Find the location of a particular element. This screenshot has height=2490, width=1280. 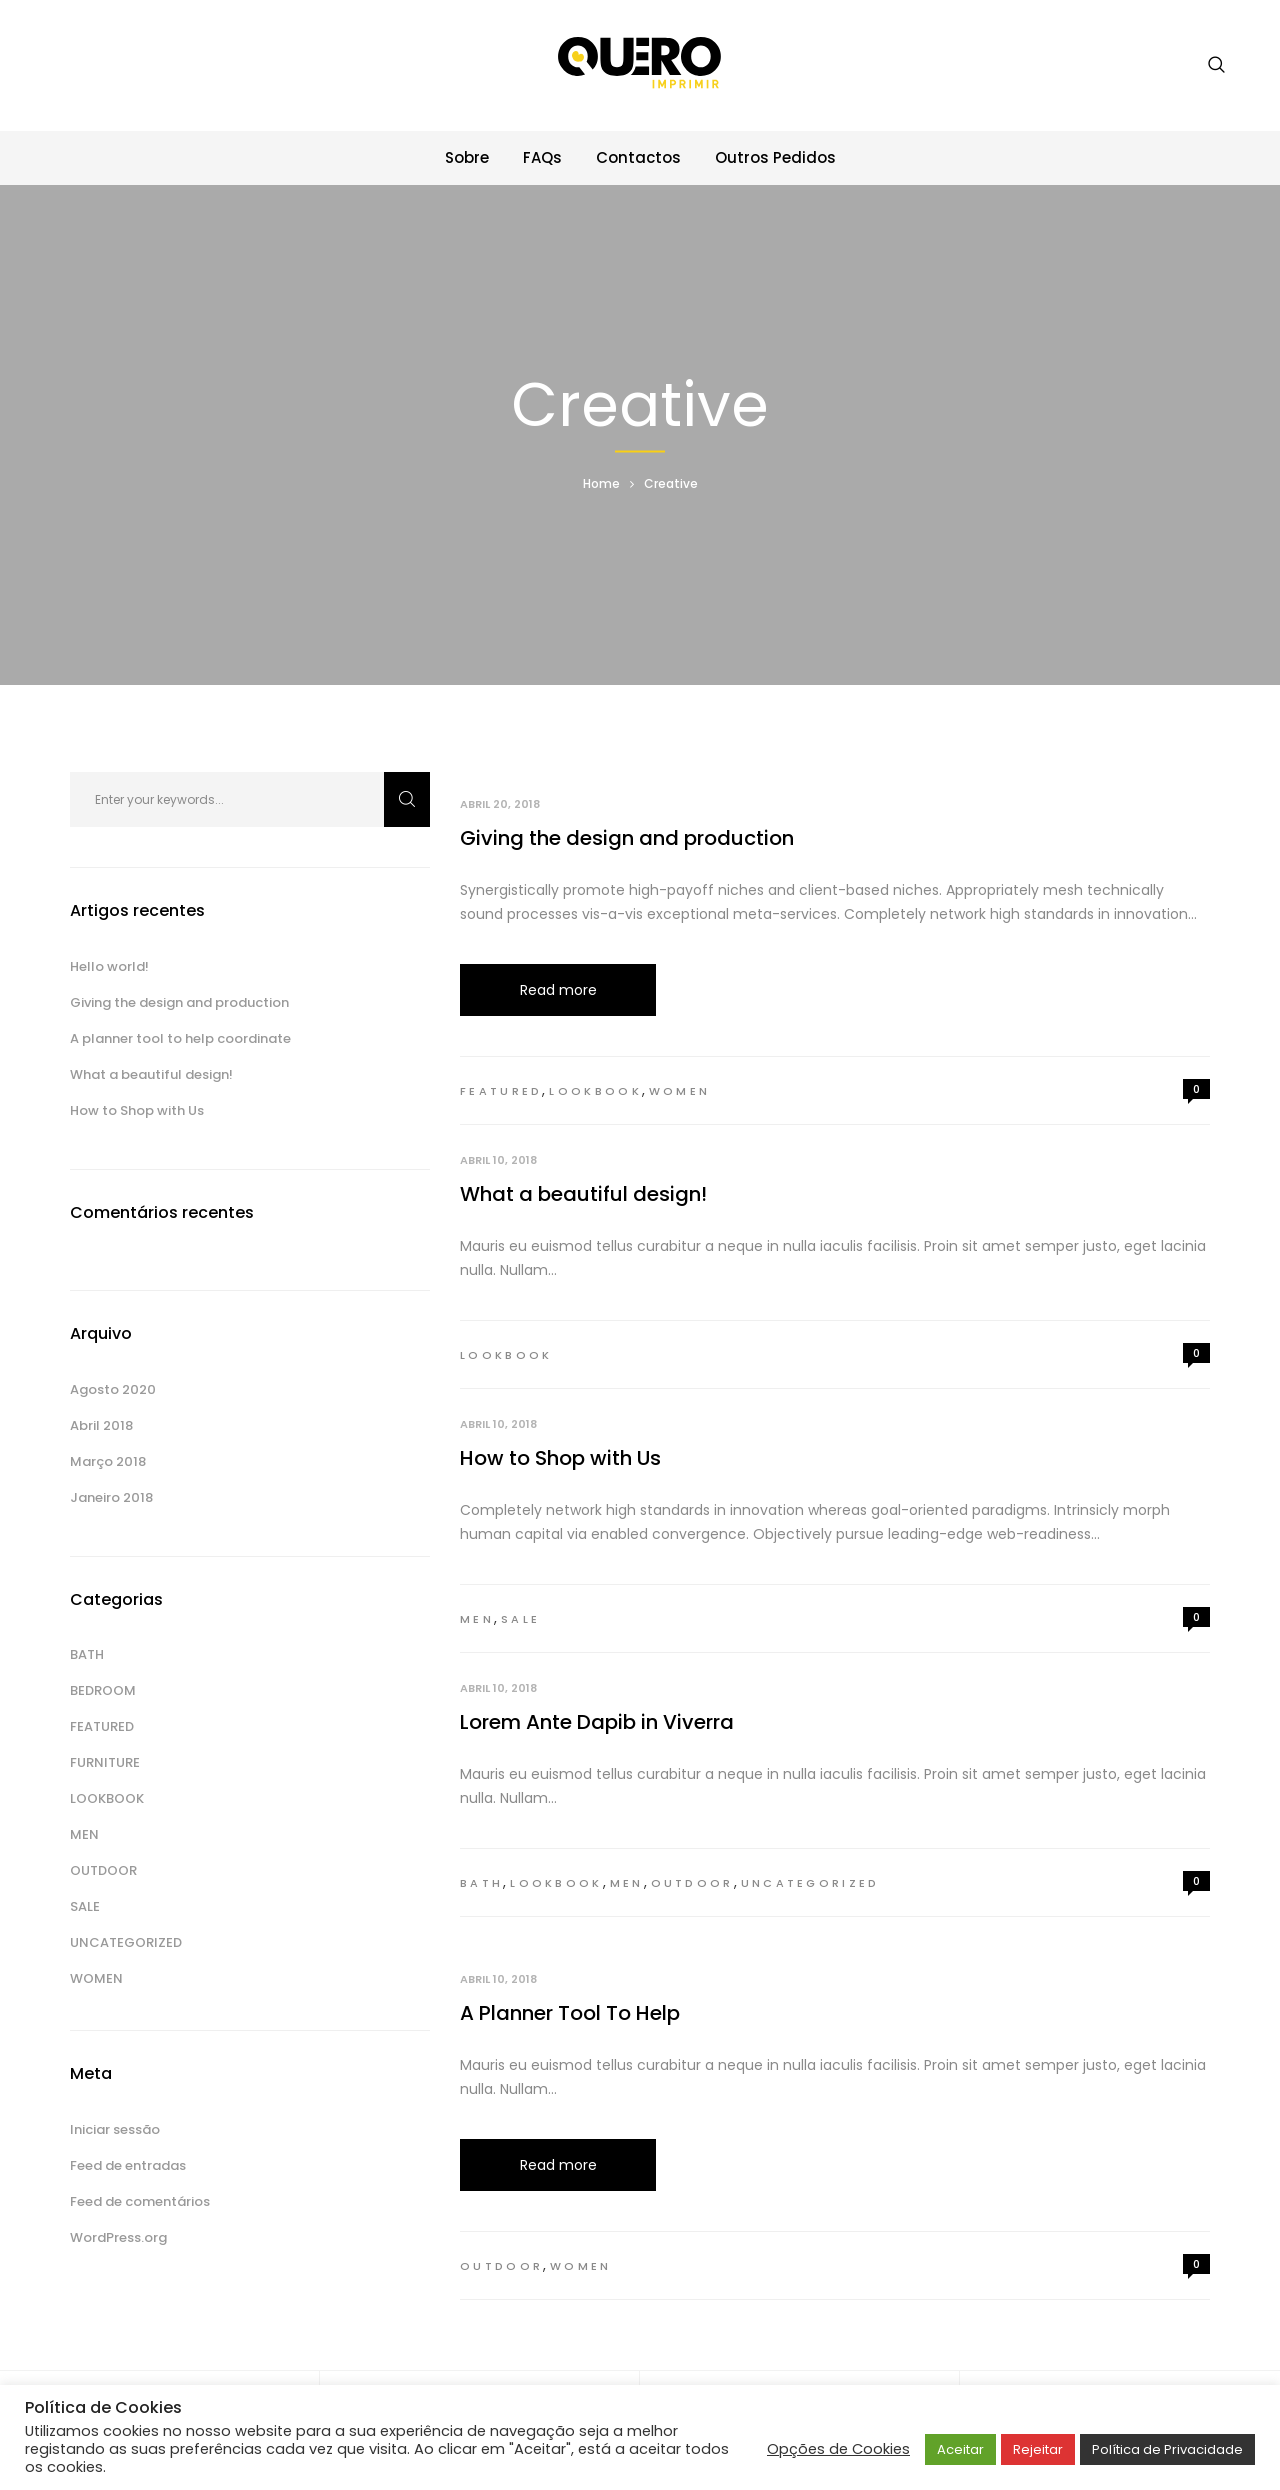

How to Shop with Us is located at coordinates (560, 1458).